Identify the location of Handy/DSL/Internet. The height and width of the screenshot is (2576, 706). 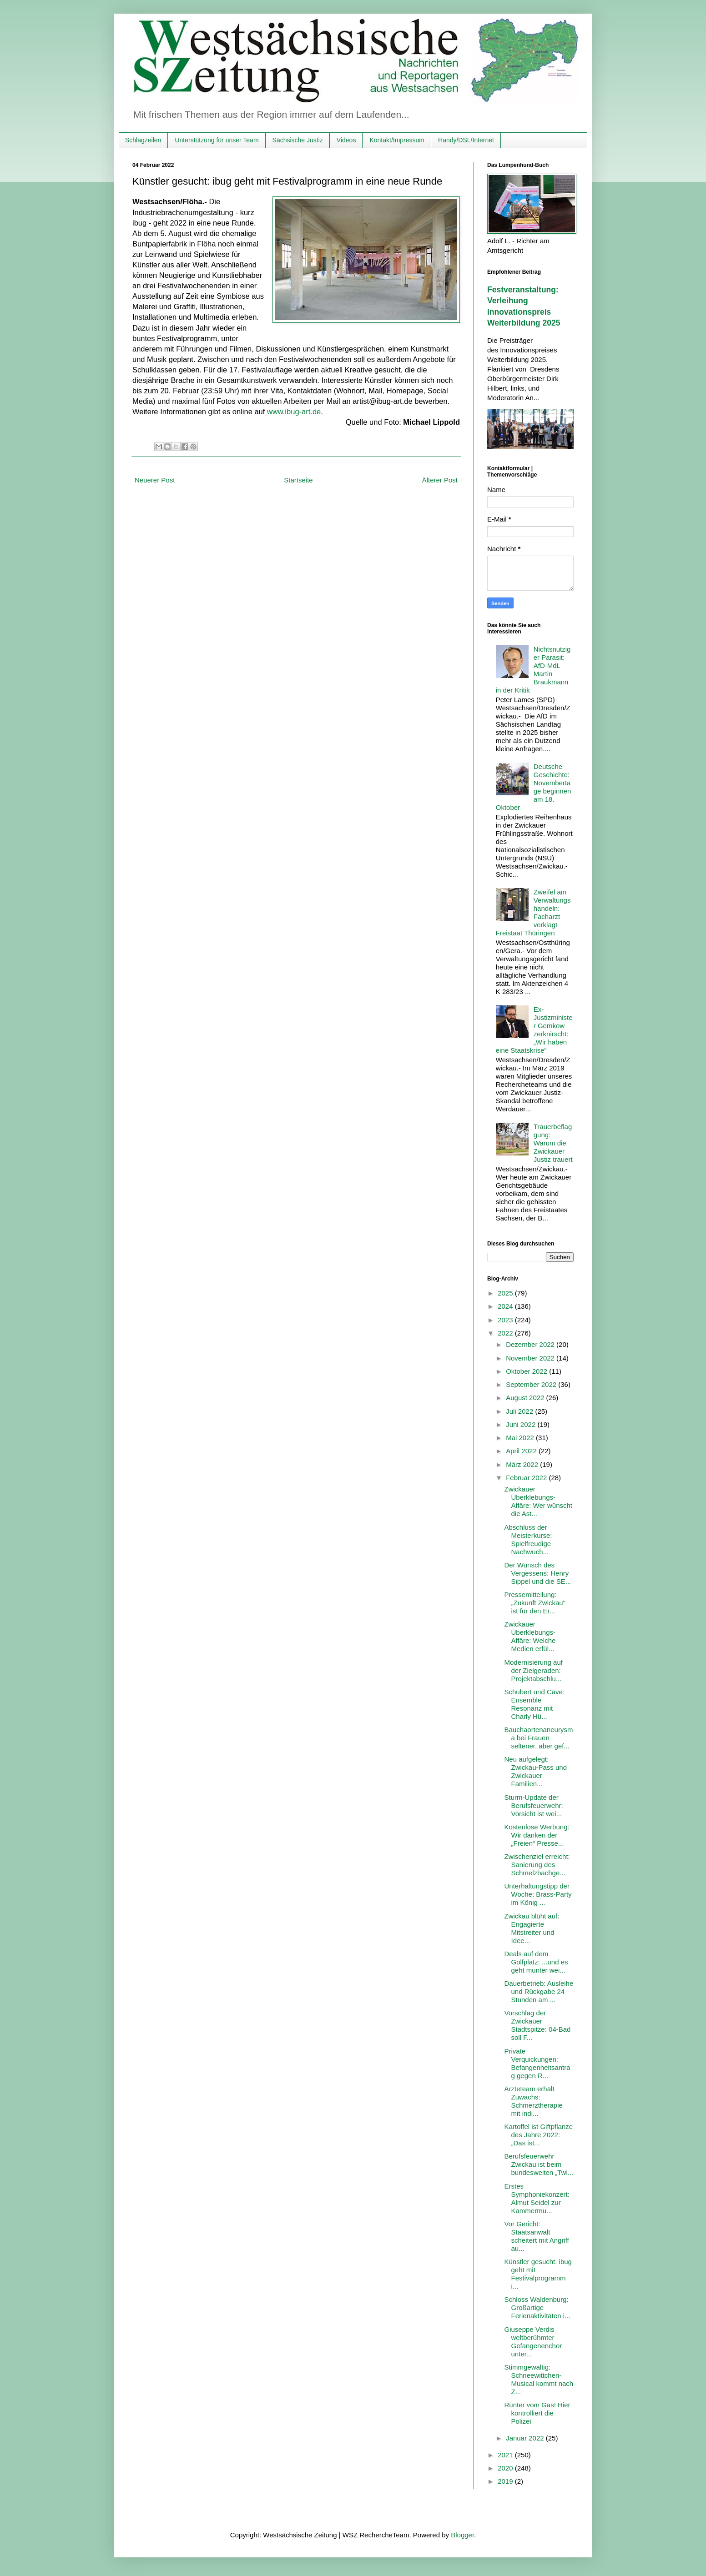
(466, 140).